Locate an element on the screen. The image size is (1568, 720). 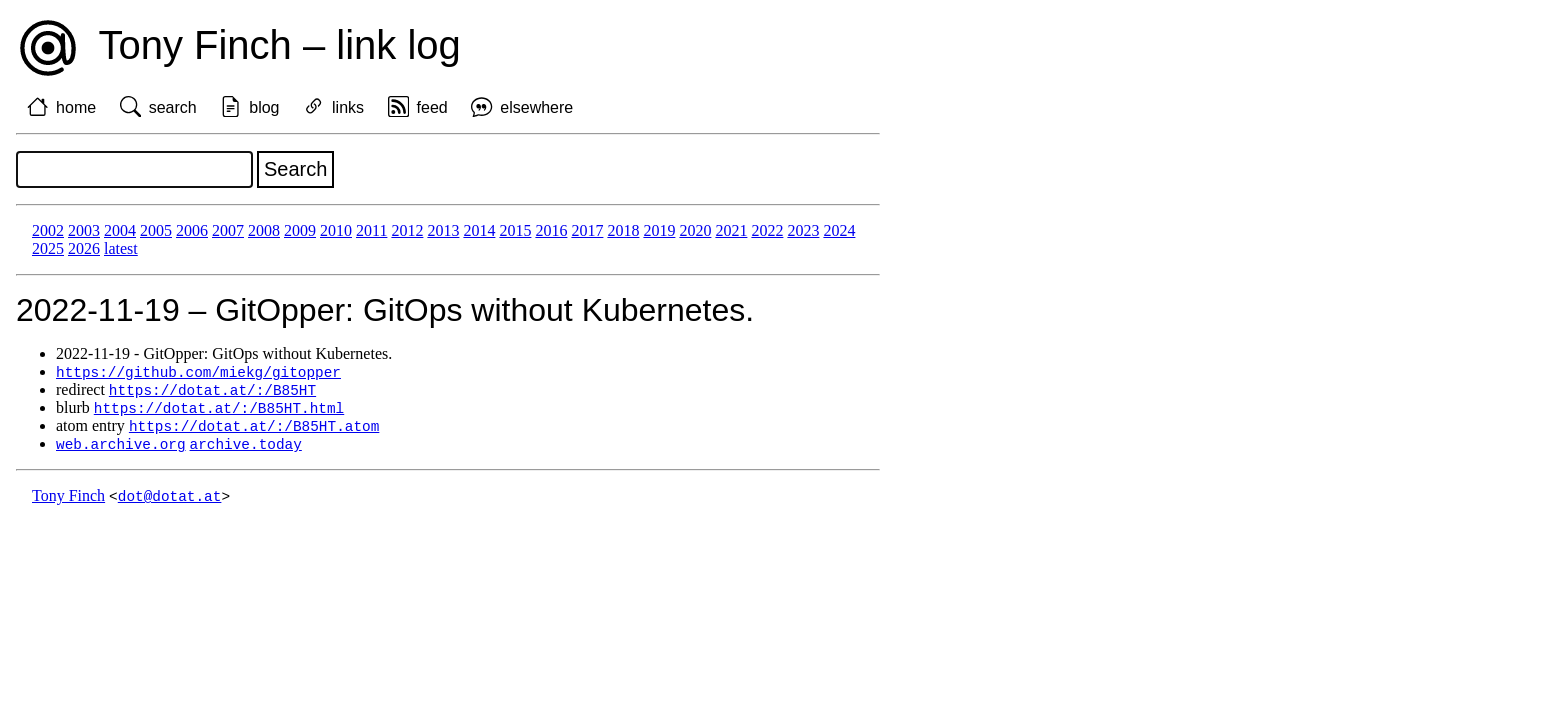
2009 is located at coordinates (300, 230).